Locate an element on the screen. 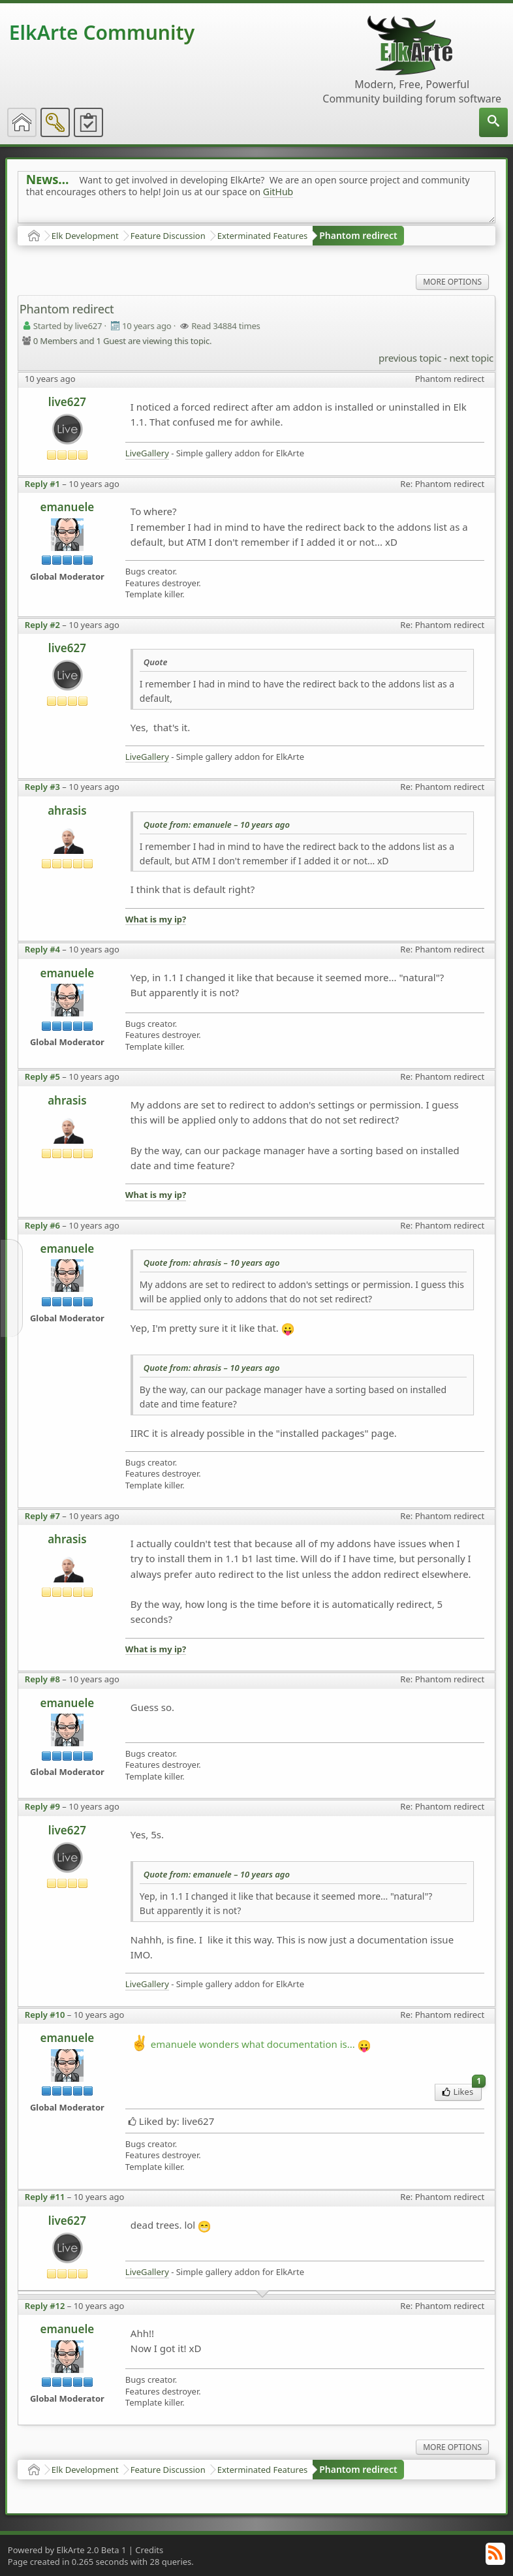 Image resolution: width=513 pixels, height=2576 pixels. GitHub is located at coordinates (278, 191).